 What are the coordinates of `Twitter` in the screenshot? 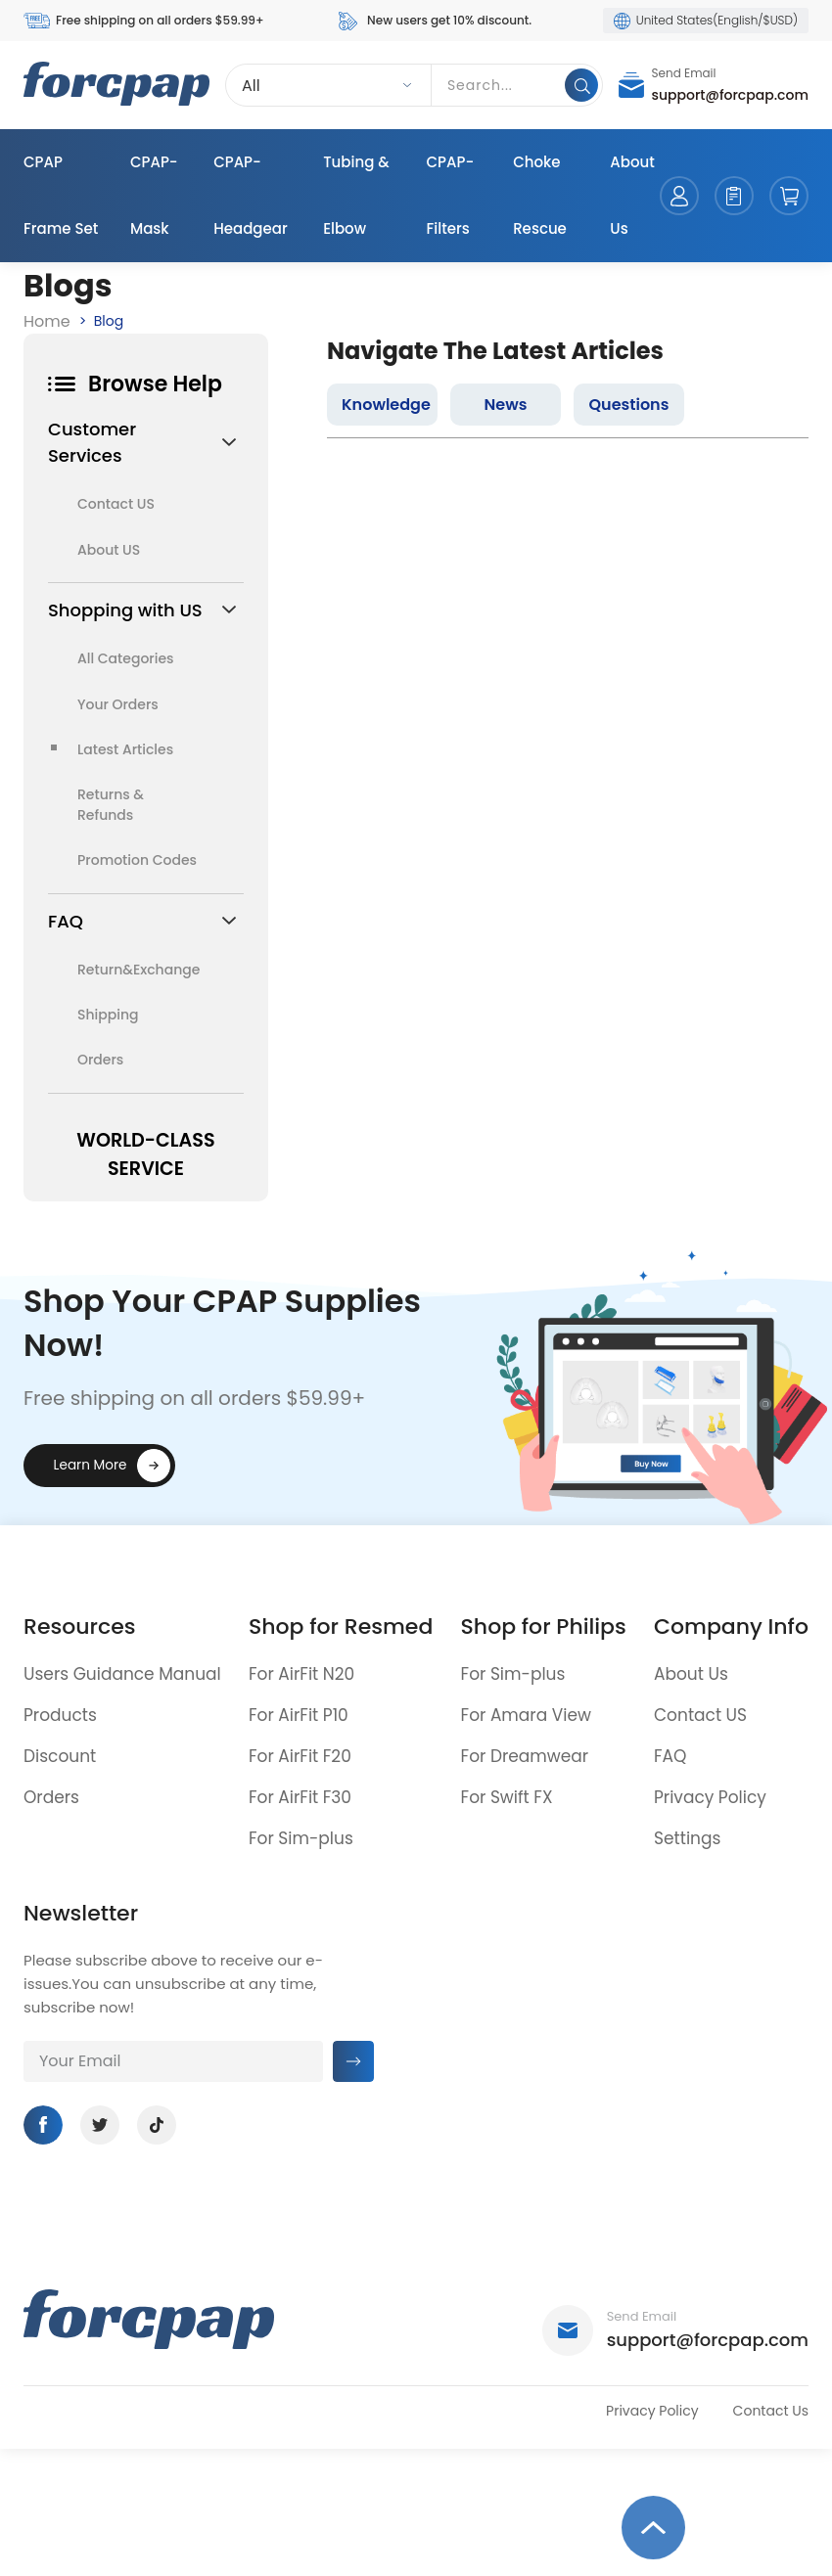 It's located at (99, 2125).